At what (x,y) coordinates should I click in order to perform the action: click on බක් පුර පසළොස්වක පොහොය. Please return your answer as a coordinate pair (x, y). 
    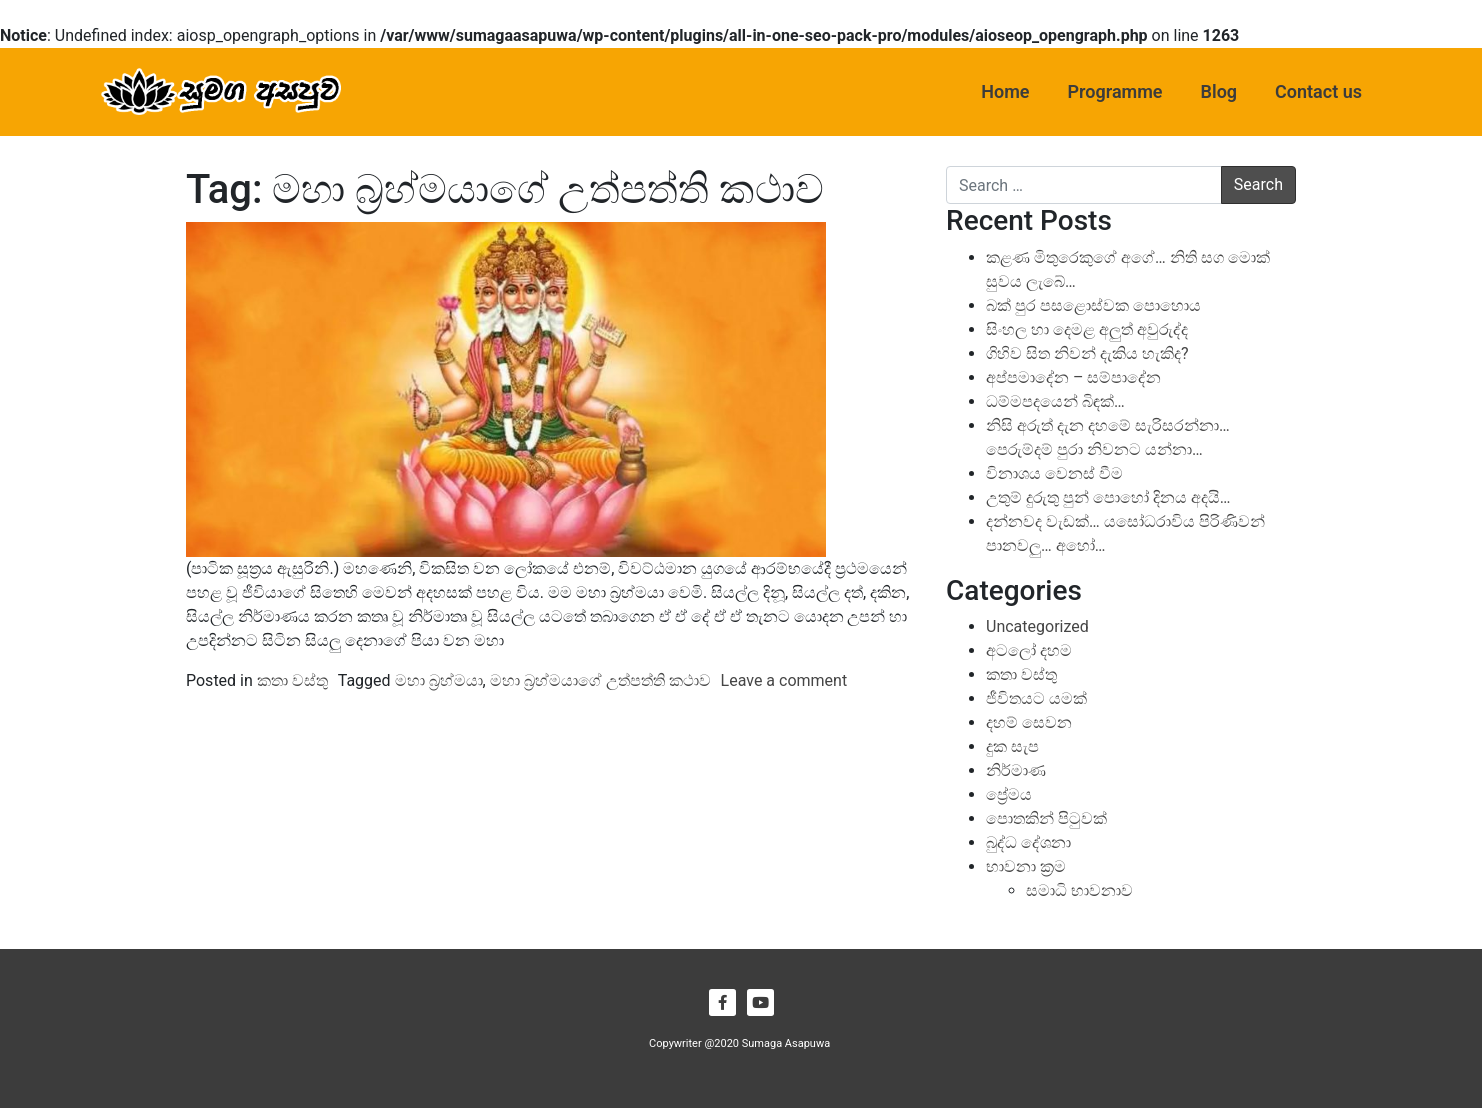
    Looking at the image, I should click on (1093, 305).